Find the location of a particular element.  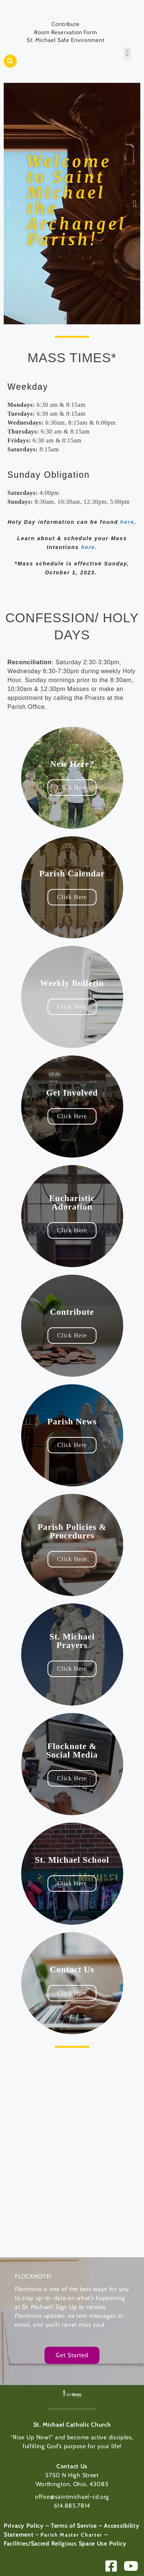

[button] is located at coordinates (10, 61).